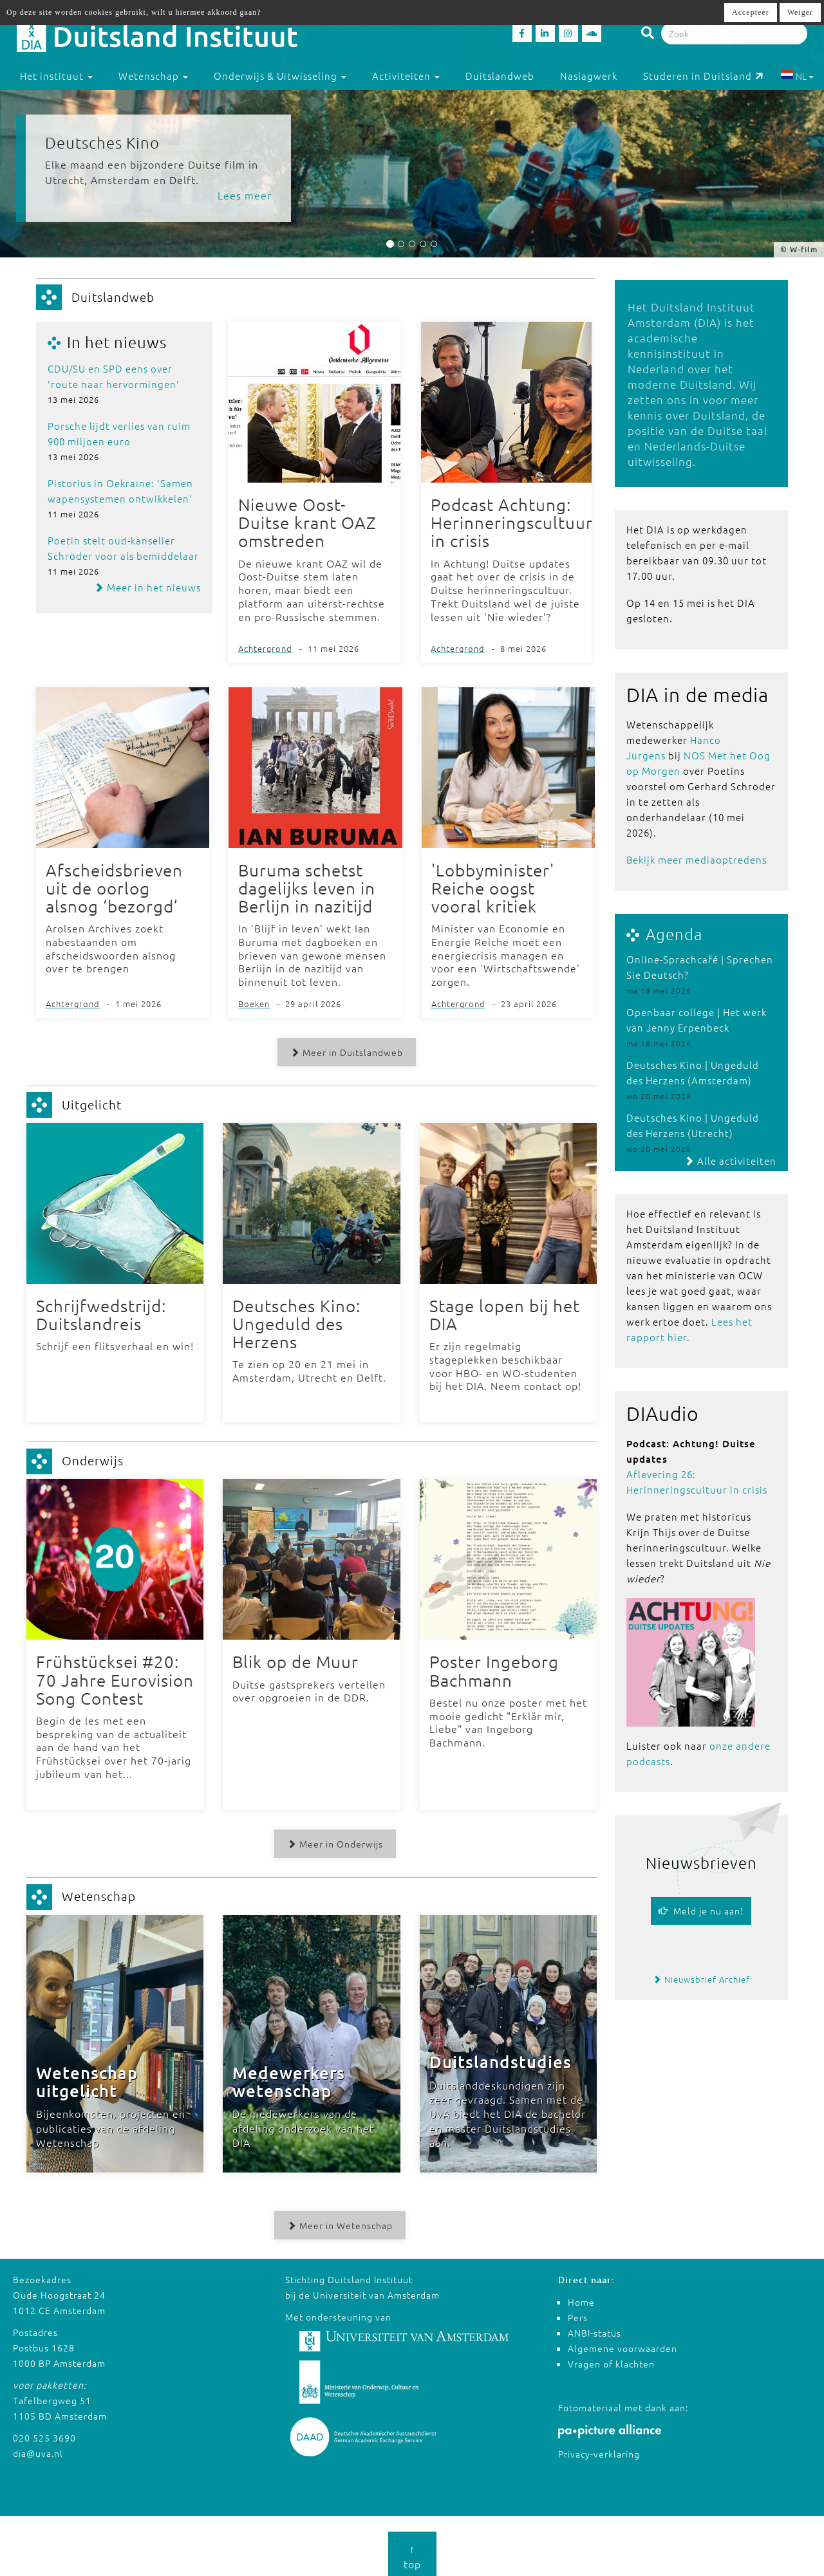 This screenshot has width=824, height=2576. What do you see at coordinates (245, 195) in the screenshot?
I see `Lees meer` at bounding box center [245, 195].